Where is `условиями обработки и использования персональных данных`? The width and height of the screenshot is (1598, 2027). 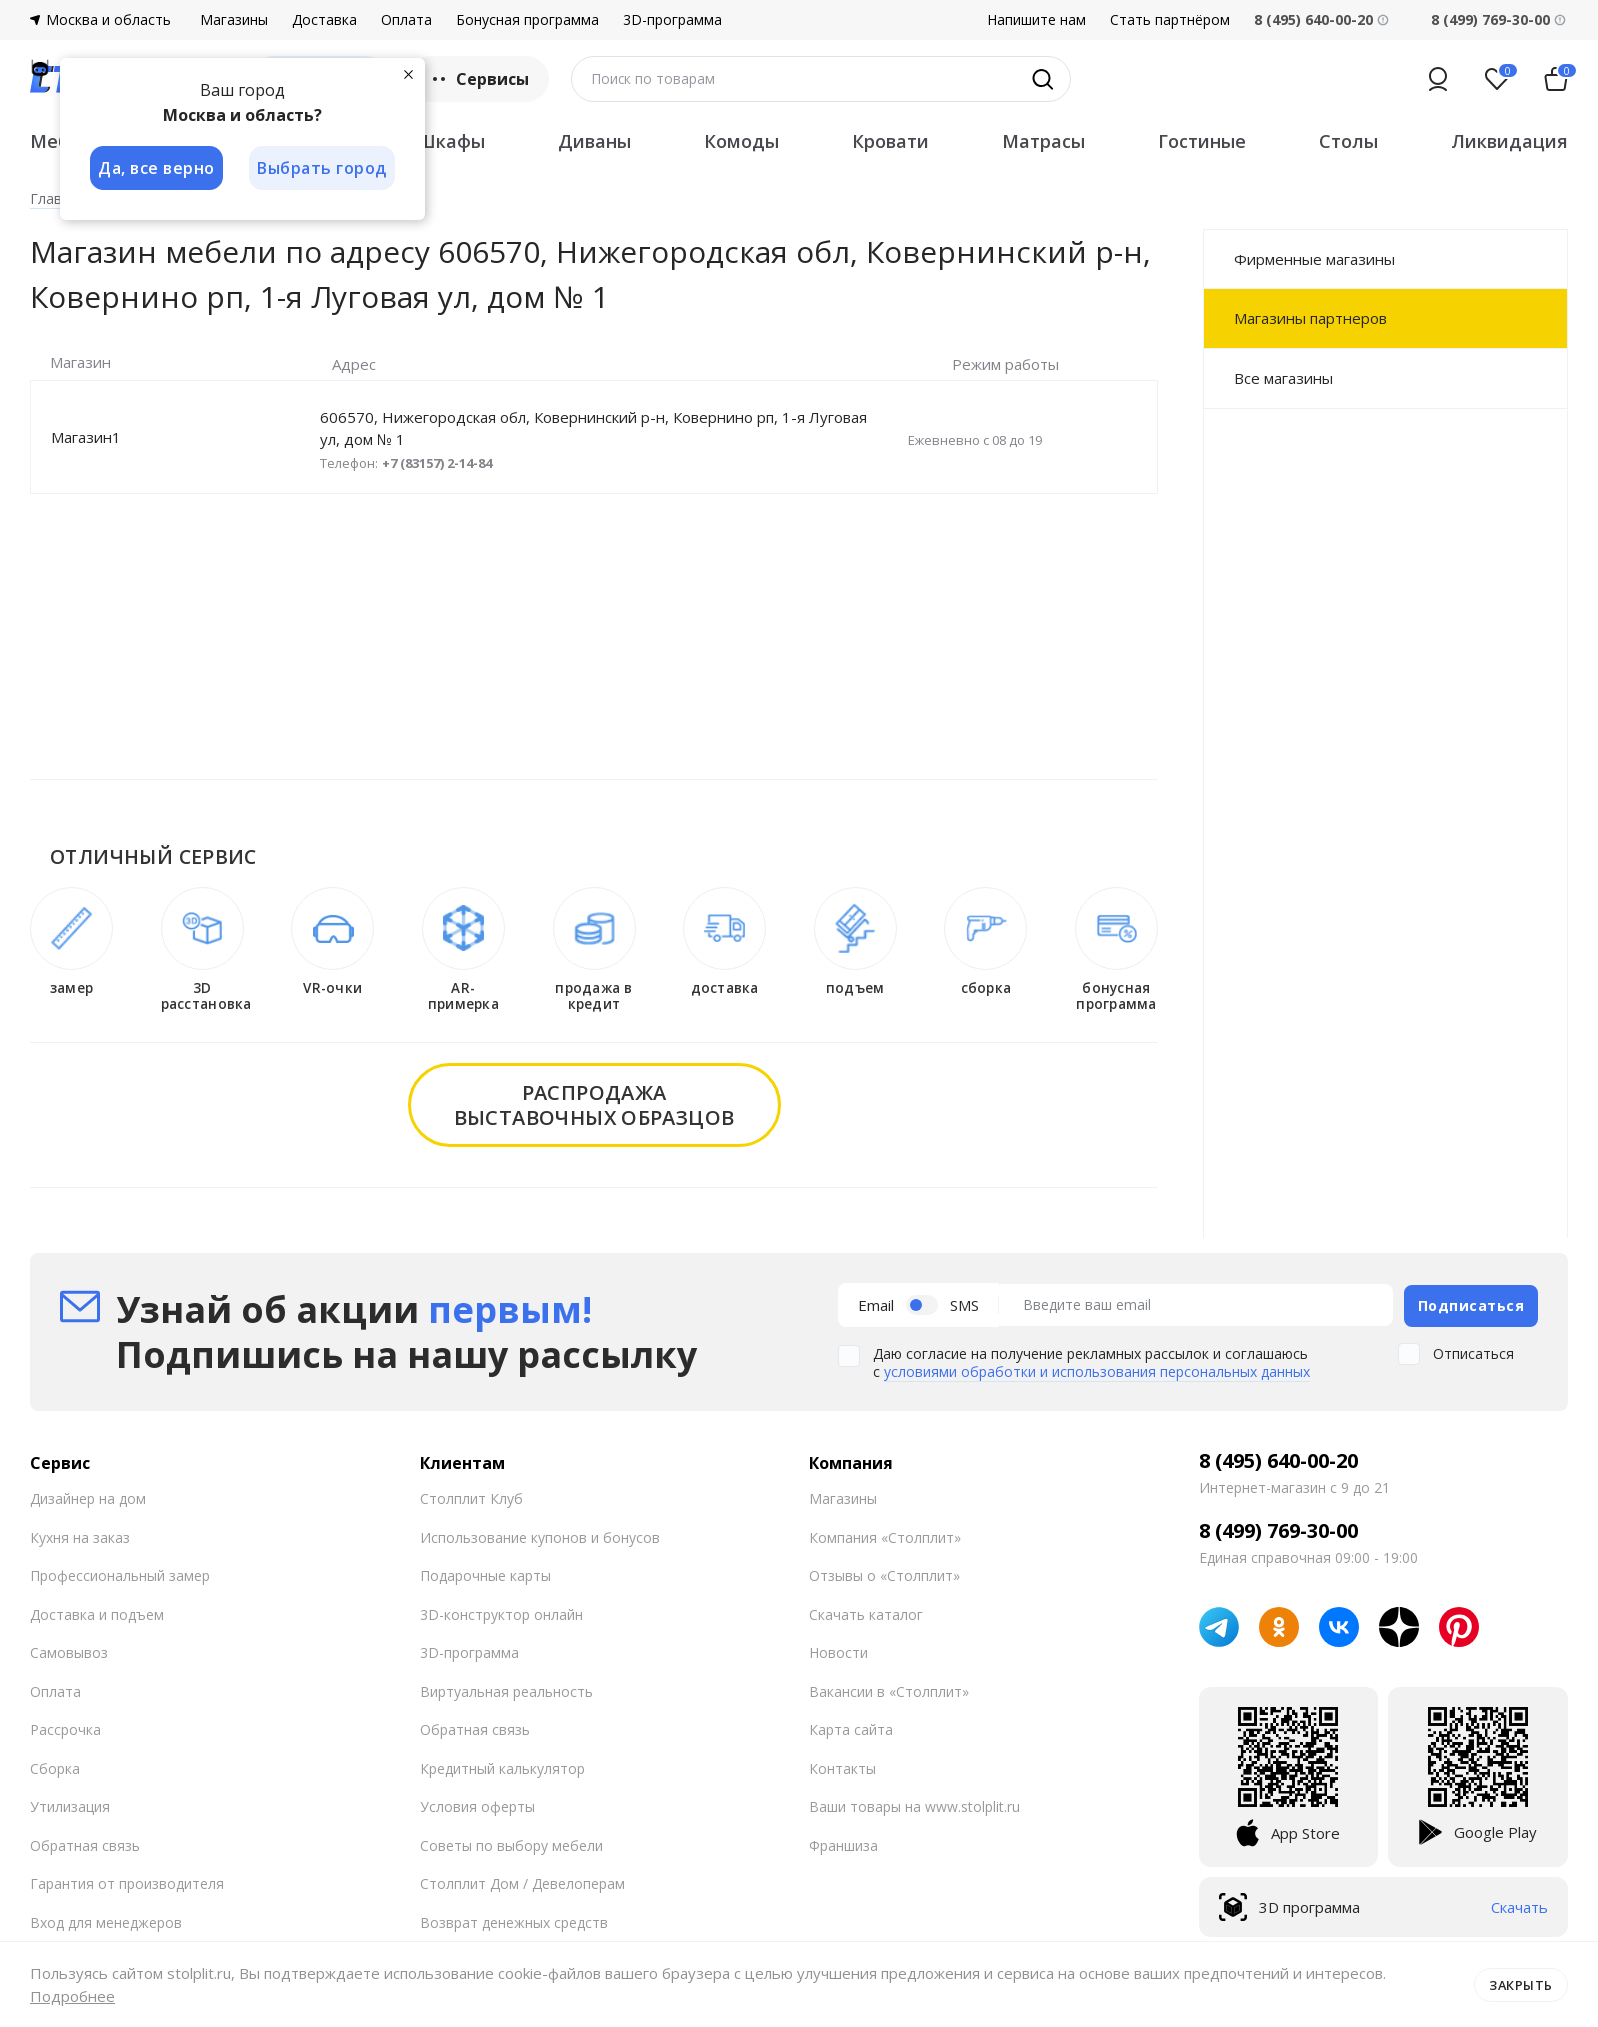
условиями обработки и использования персональных данных is located at coordinates (1097, 1370).